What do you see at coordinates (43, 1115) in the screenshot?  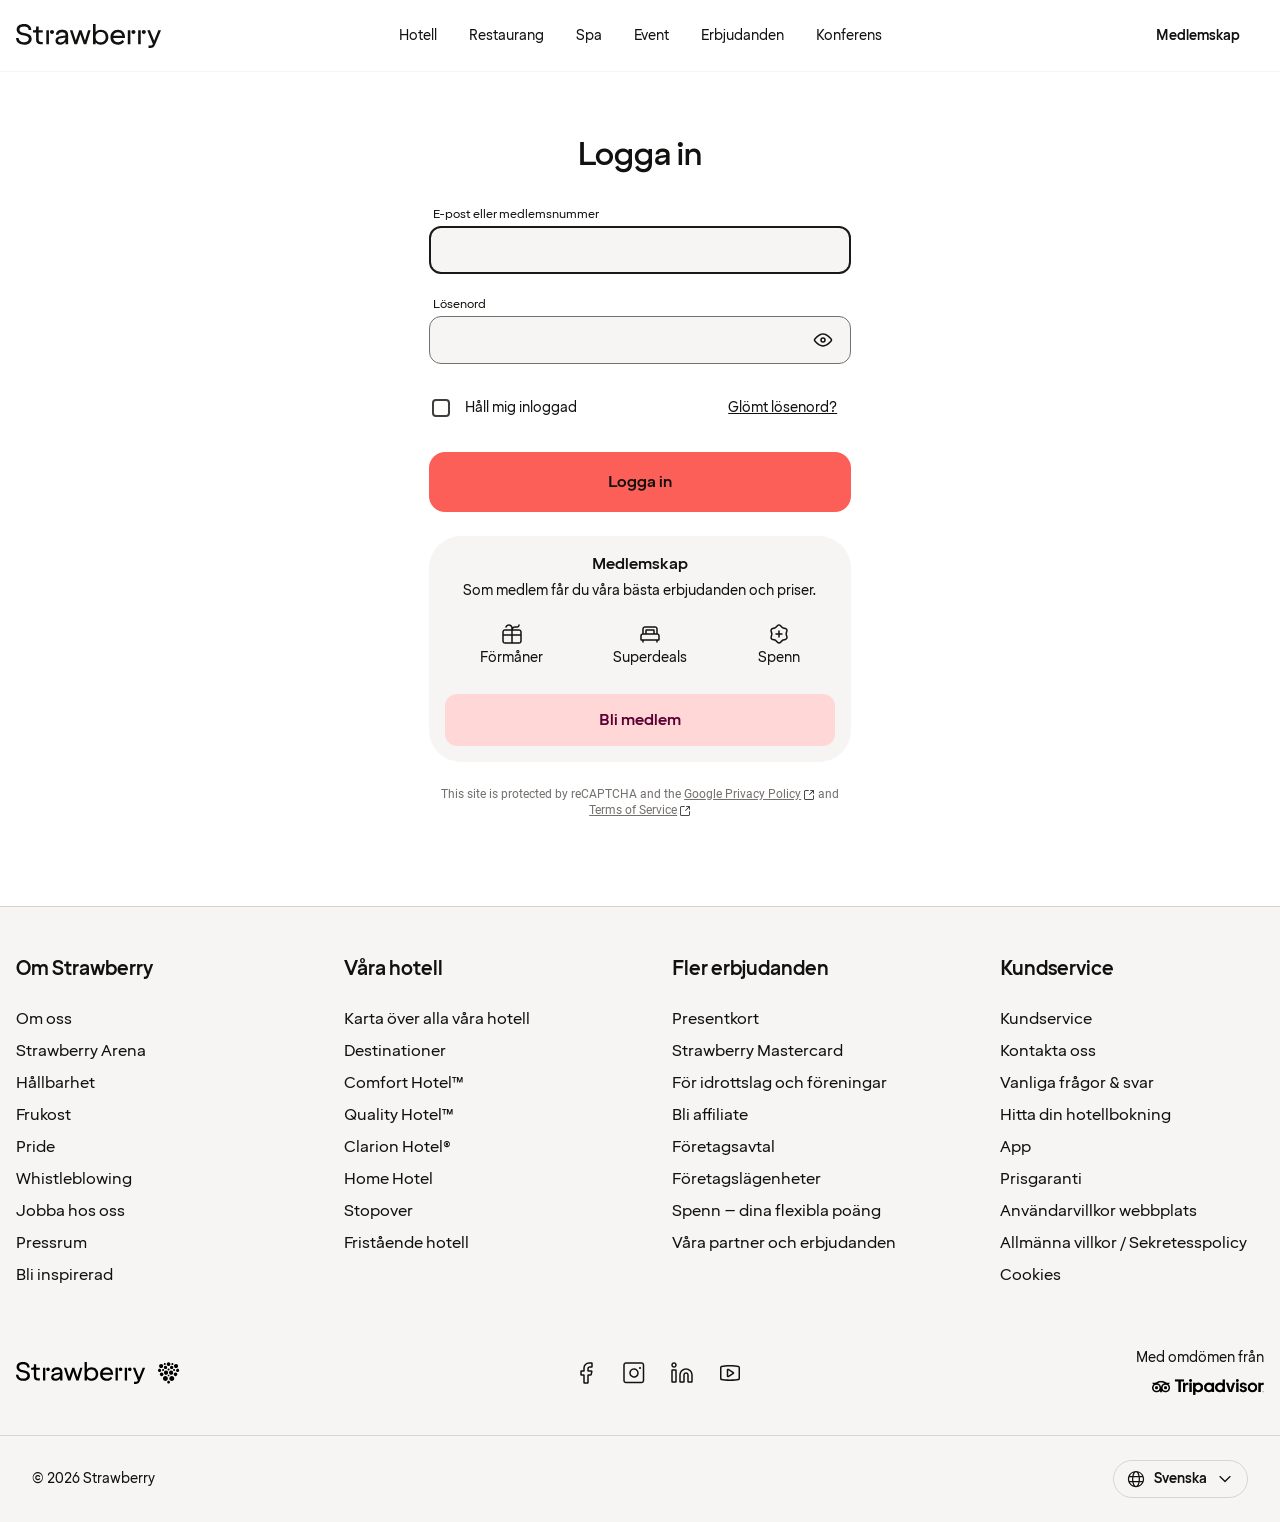 I see `Frukost` at bounding box center [43, 1115].